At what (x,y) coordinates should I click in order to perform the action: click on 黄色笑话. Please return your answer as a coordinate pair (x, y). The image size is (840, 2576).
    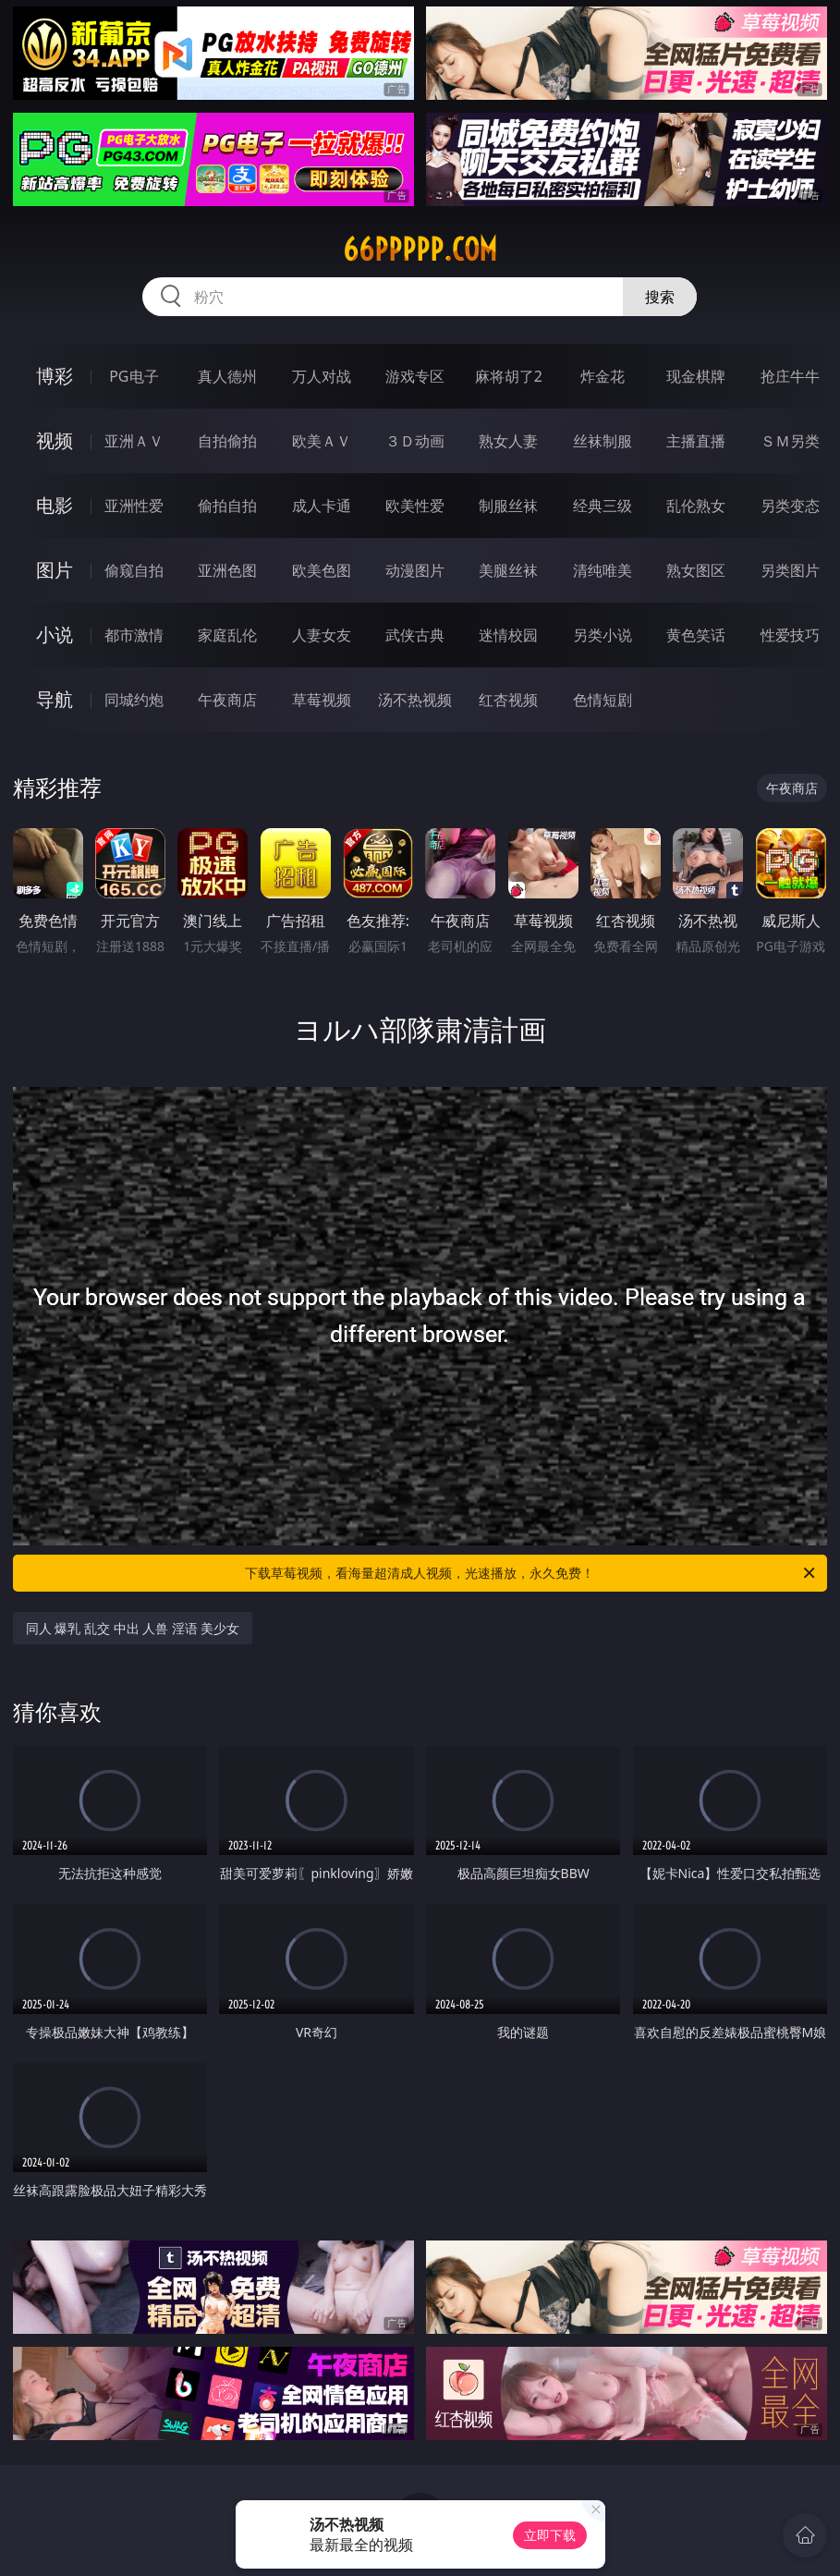
    Looking at the image, I should click on (695, 635).